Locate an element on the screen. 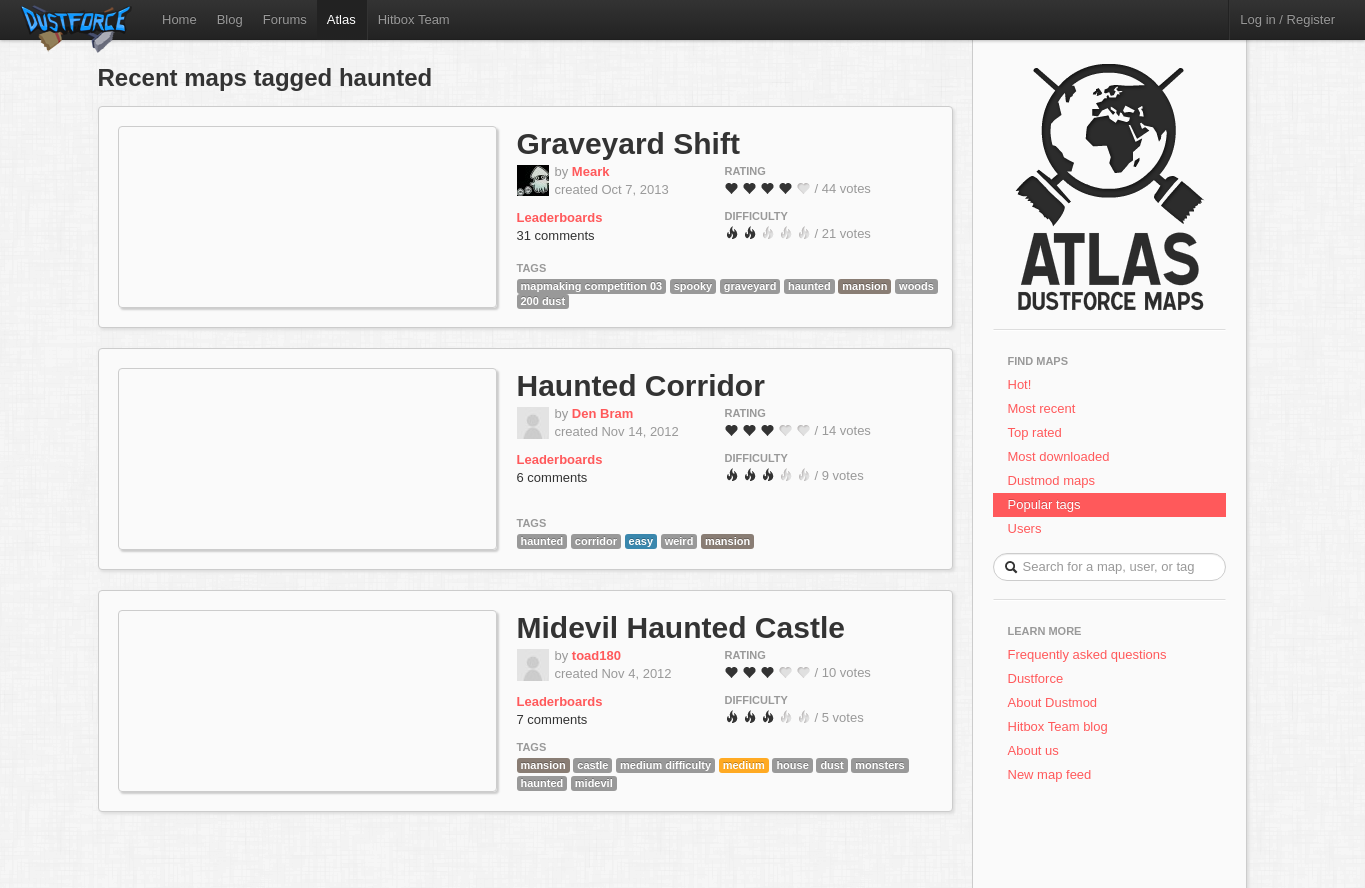 The height and width of the screenshot is (888, 1365). Graveyard Shift is located at coordinates (628, 143).